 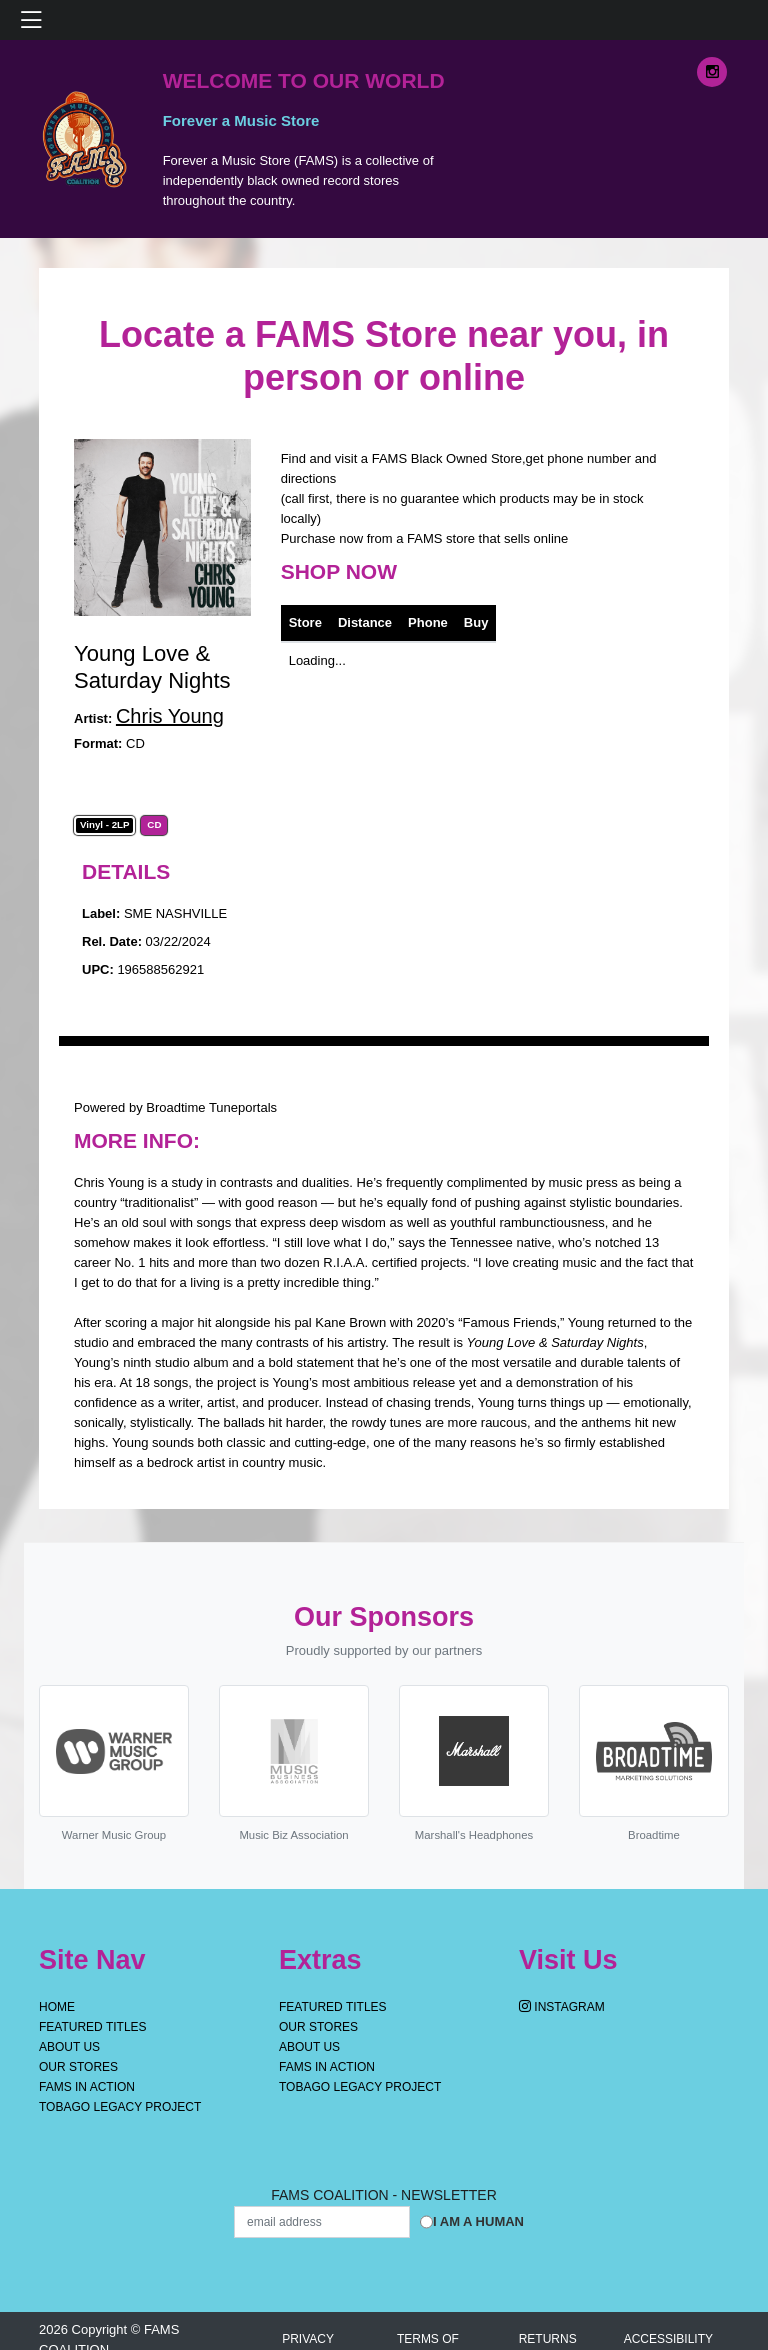 I want to click on OUR STORES, so click(x=78, y=2067).